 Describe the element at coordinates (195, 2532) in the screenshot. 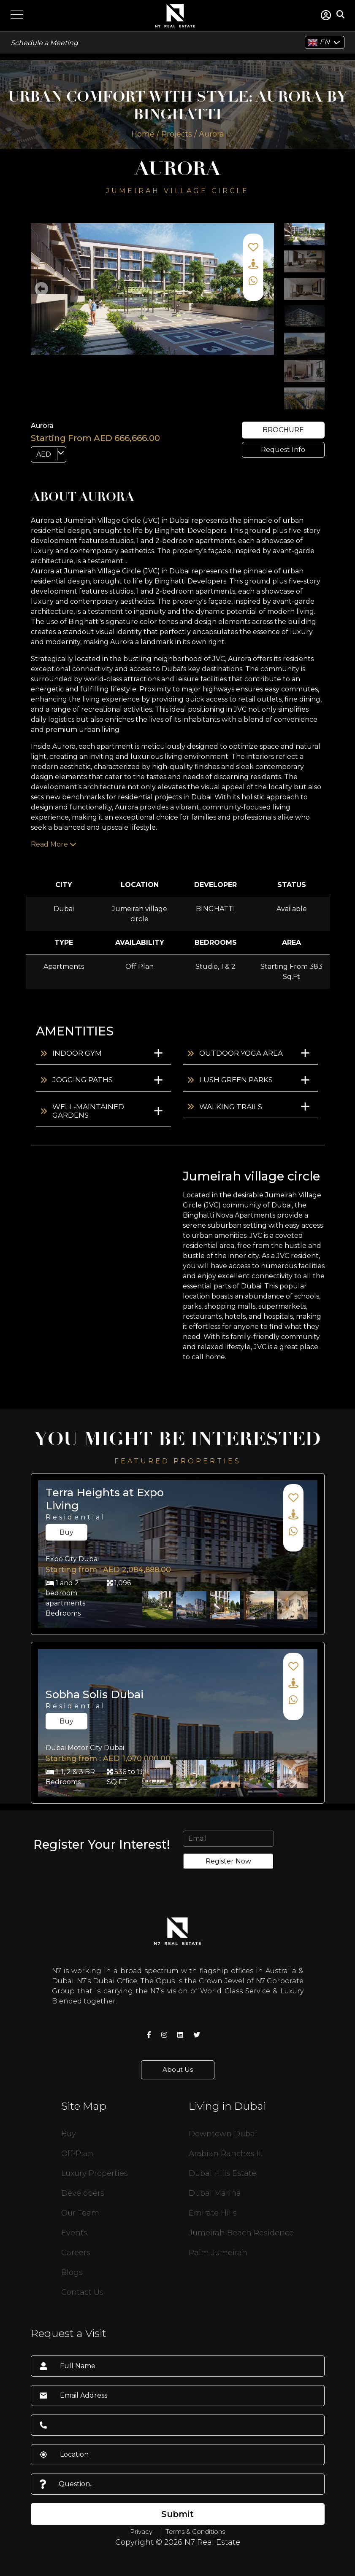

I see `Terms & Conditions` at that location.